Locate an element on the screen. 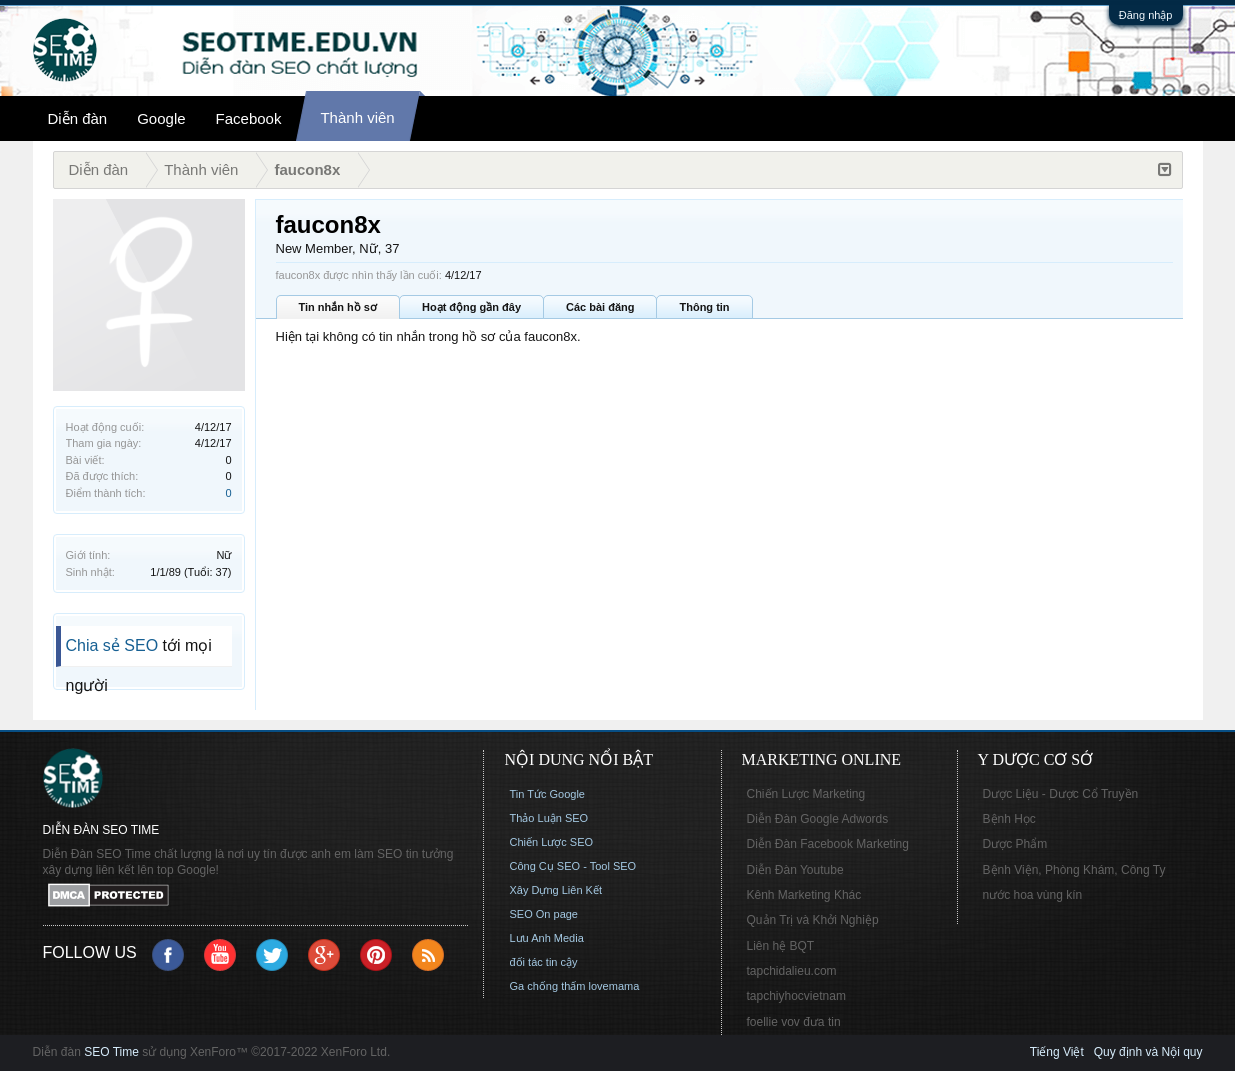 The height and width of the screenshot is (1071, 1235). Chiến Lược Marketing is located at coordinates (806, 794).